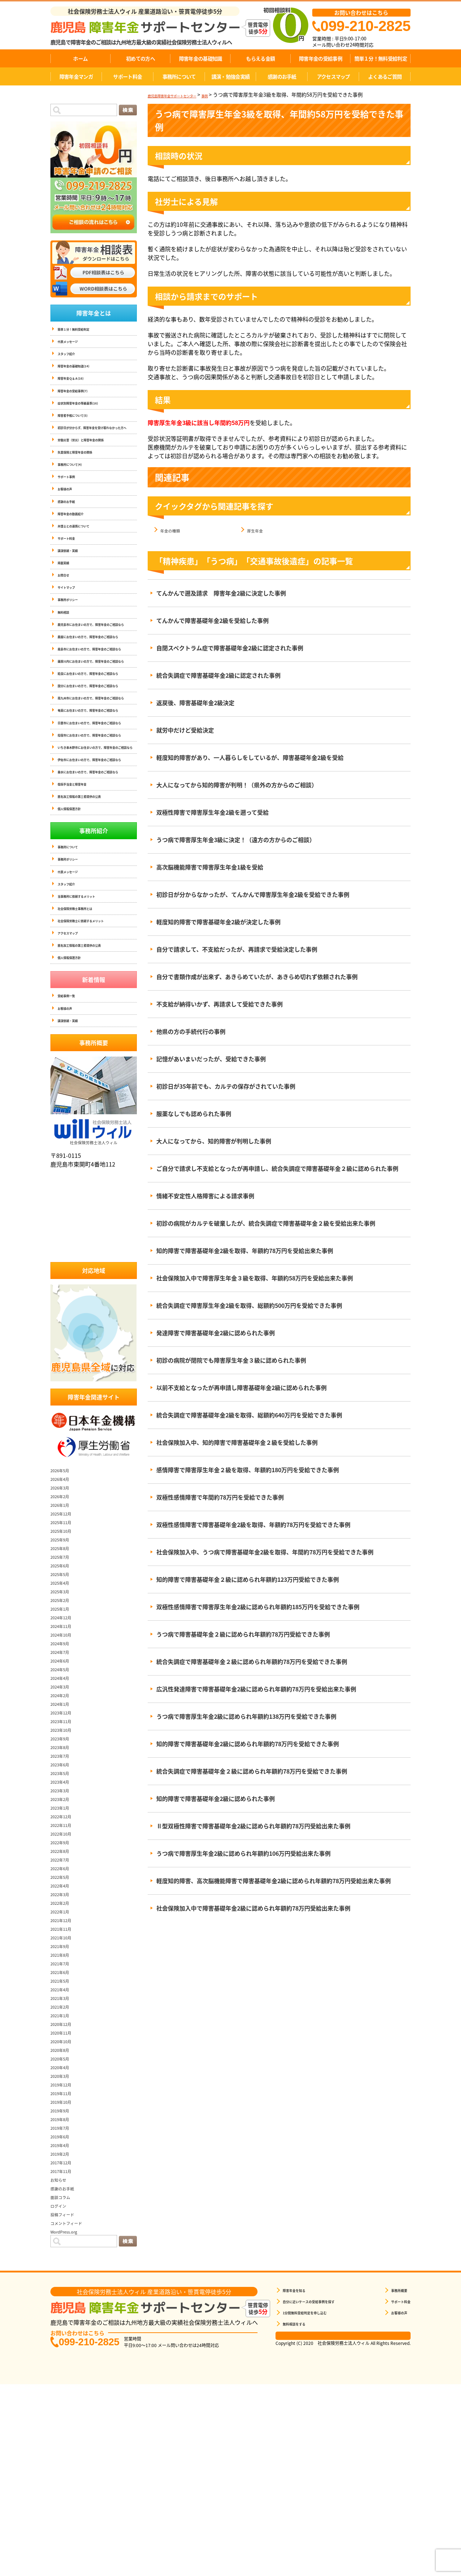 The image size is (461, 2576). What do you see at coordinates (64, 1777) in the screenshot?
I see `2025年3月` at bounding box center [64, 1777].